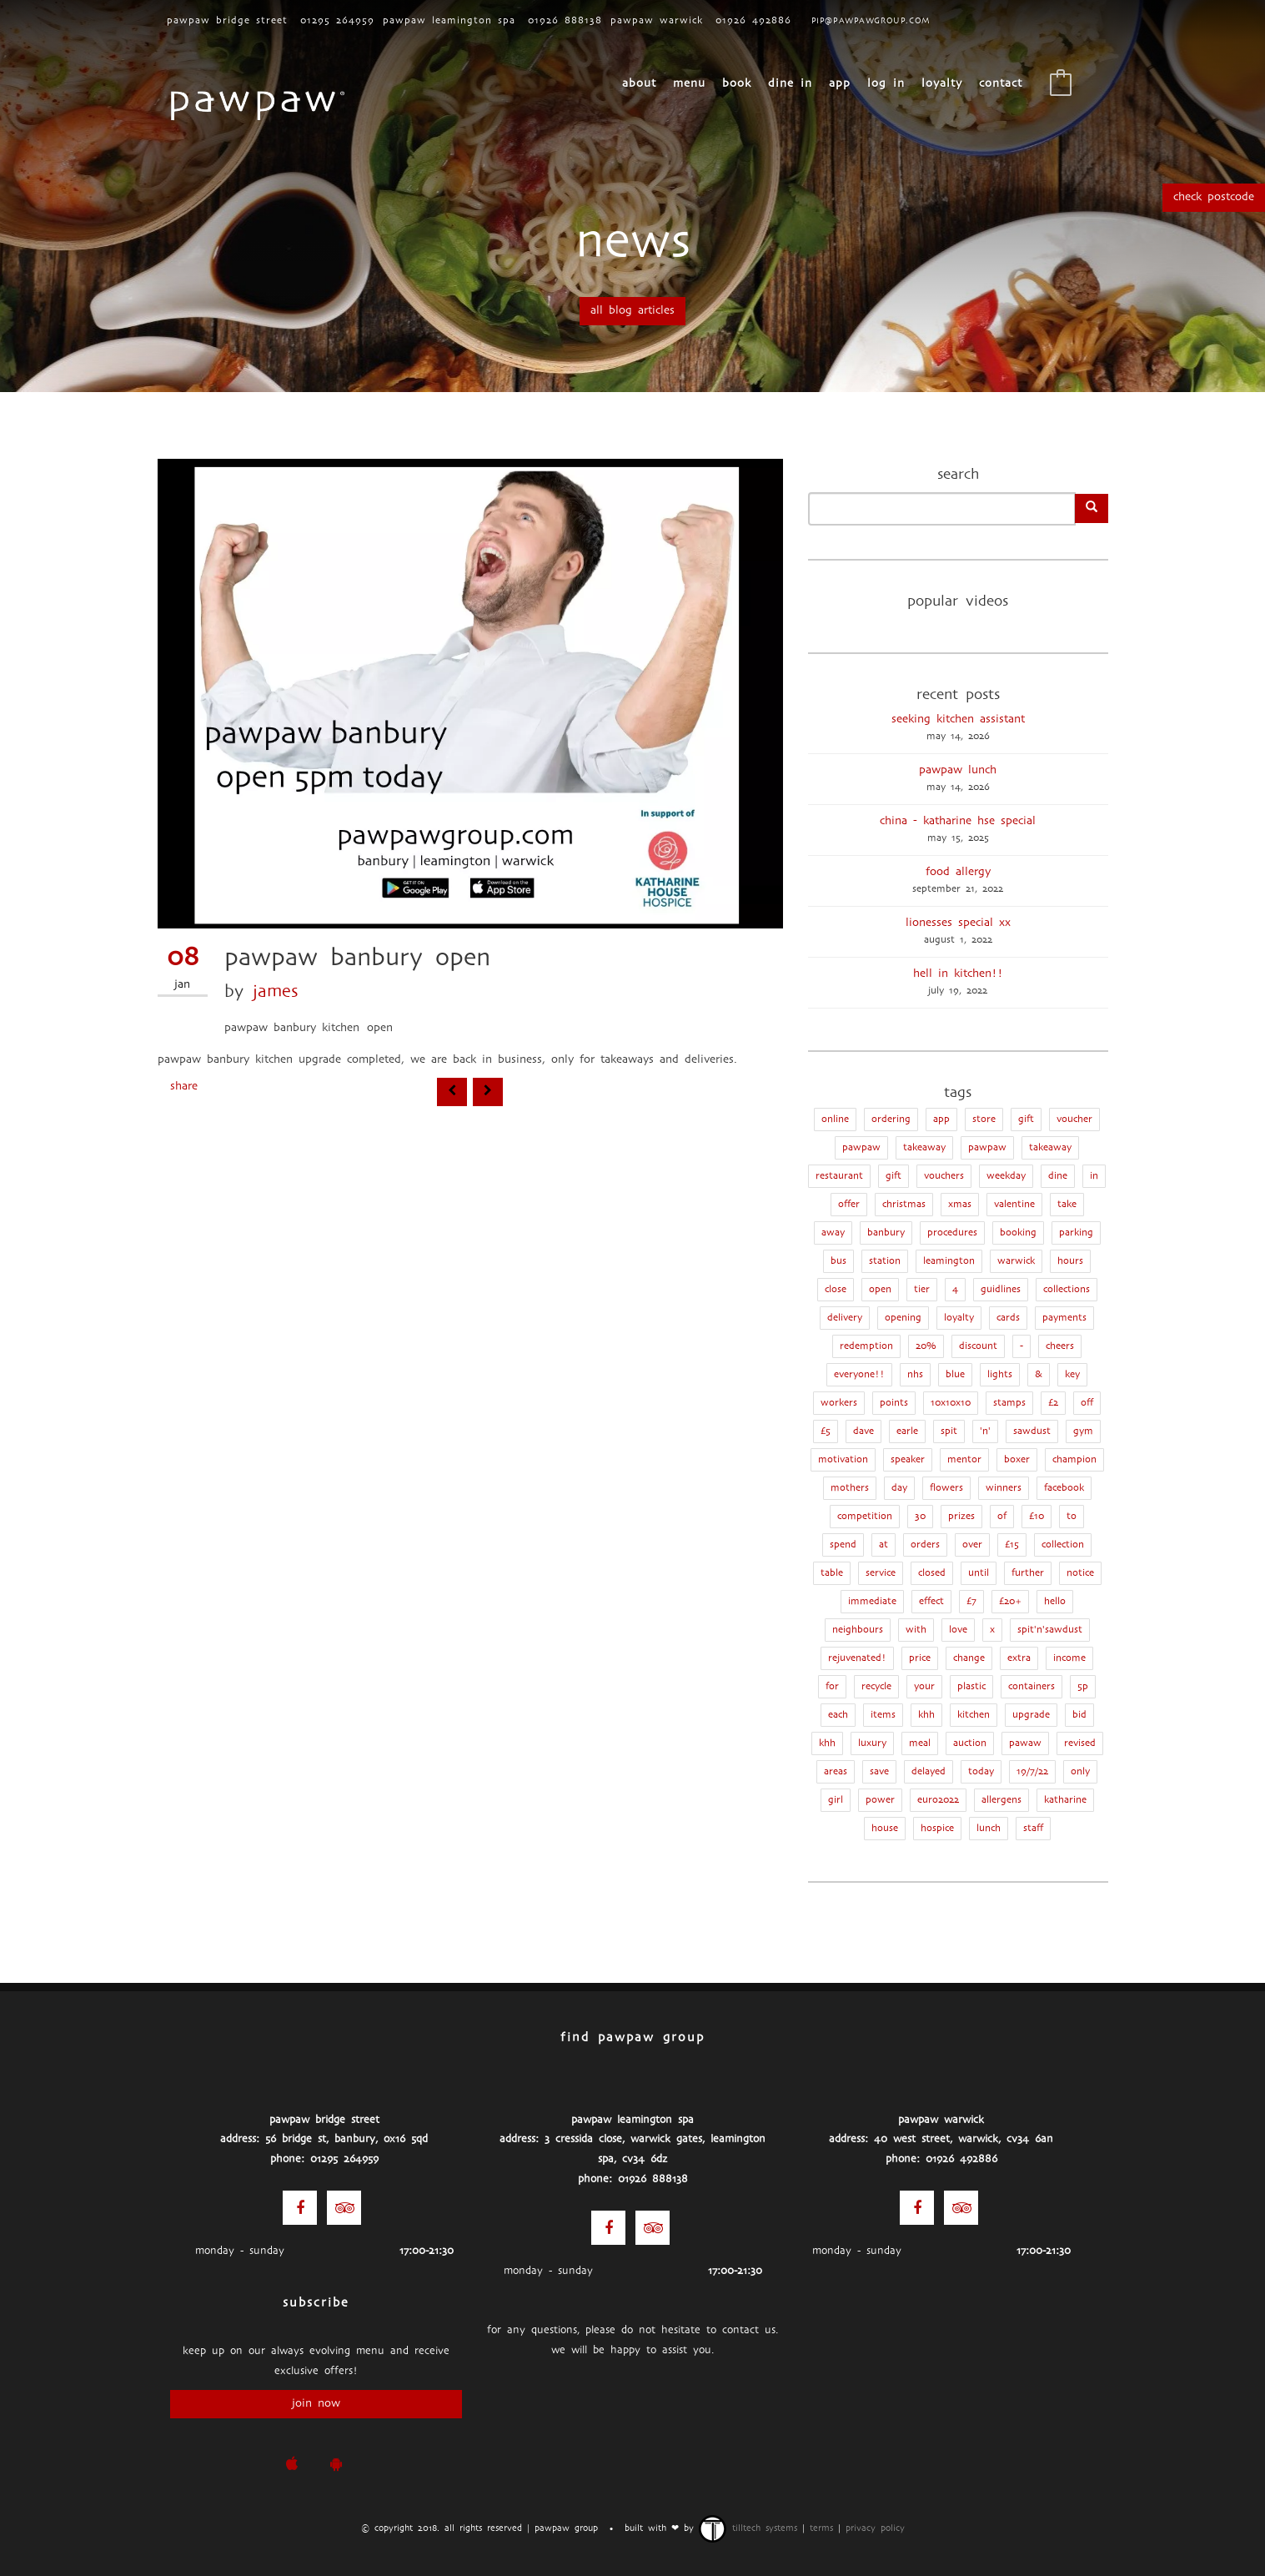  What do you see at coordinates (872, 1743) in the screenshot?
I see `luxury` at bounding box center [872, 1743].